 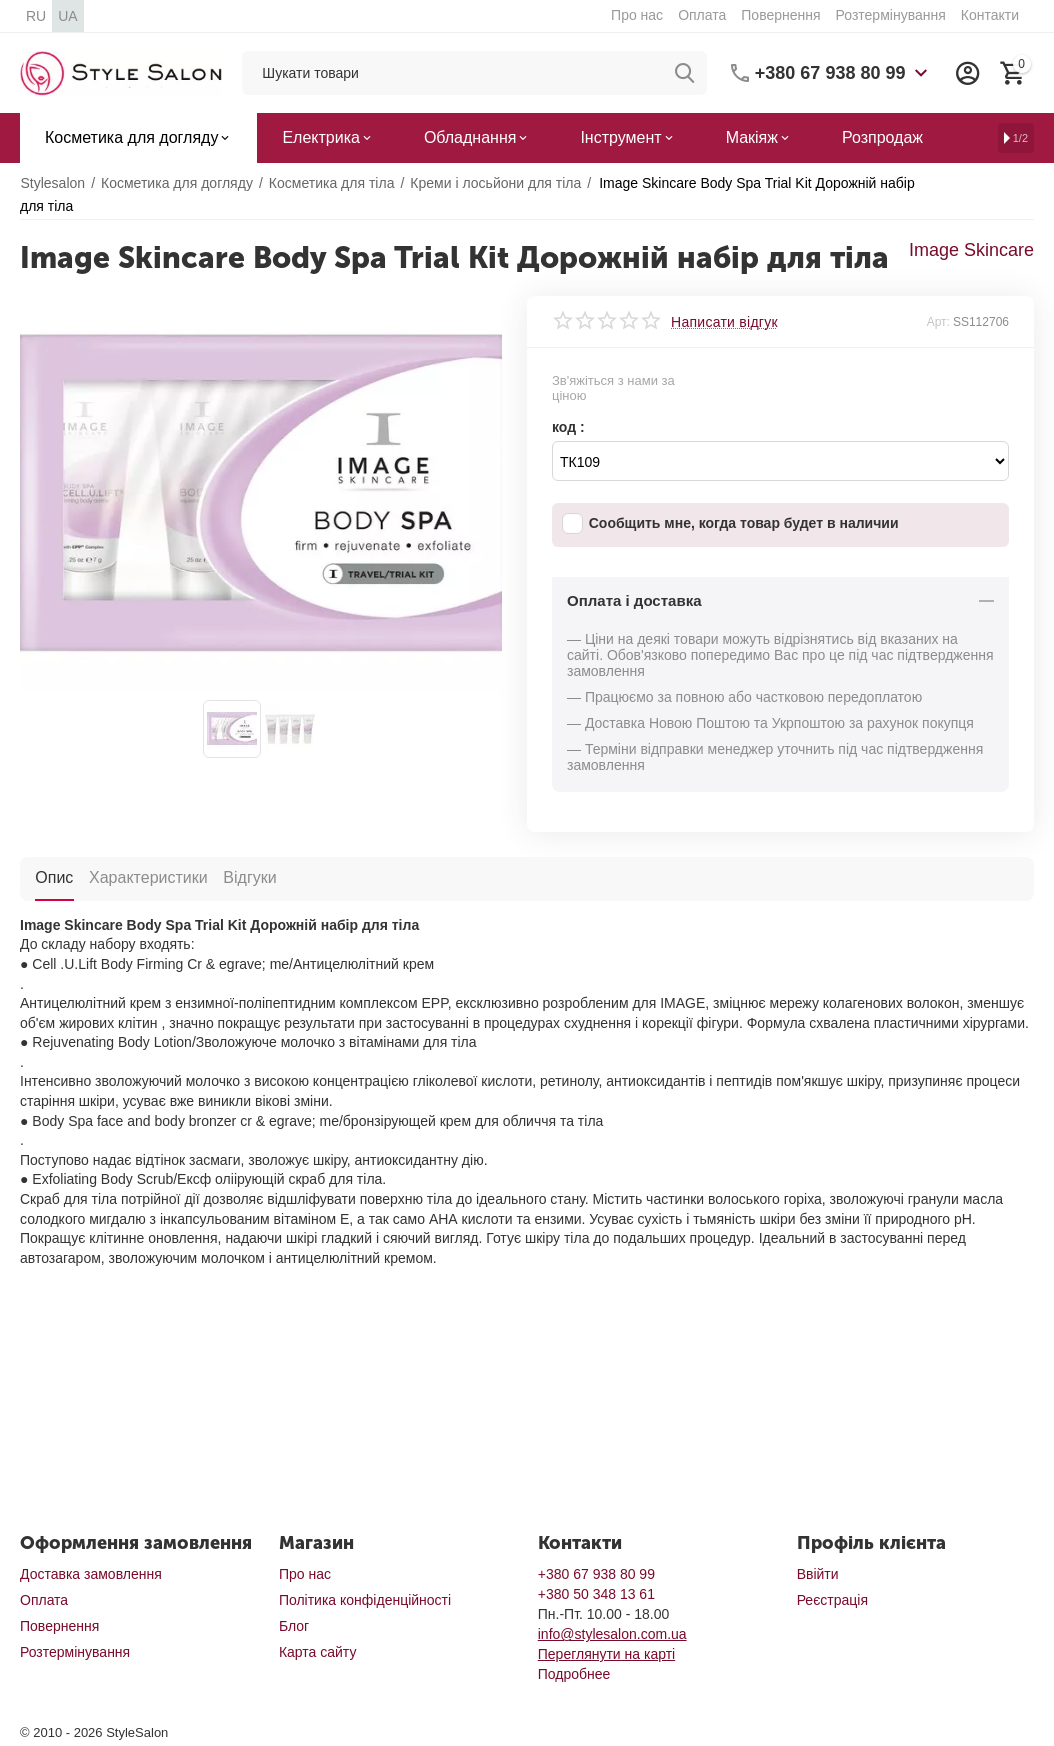 What do you see at coordinates (938, 322) in the screenshot?
I see `Арт:` at bounding box center [938, 322].